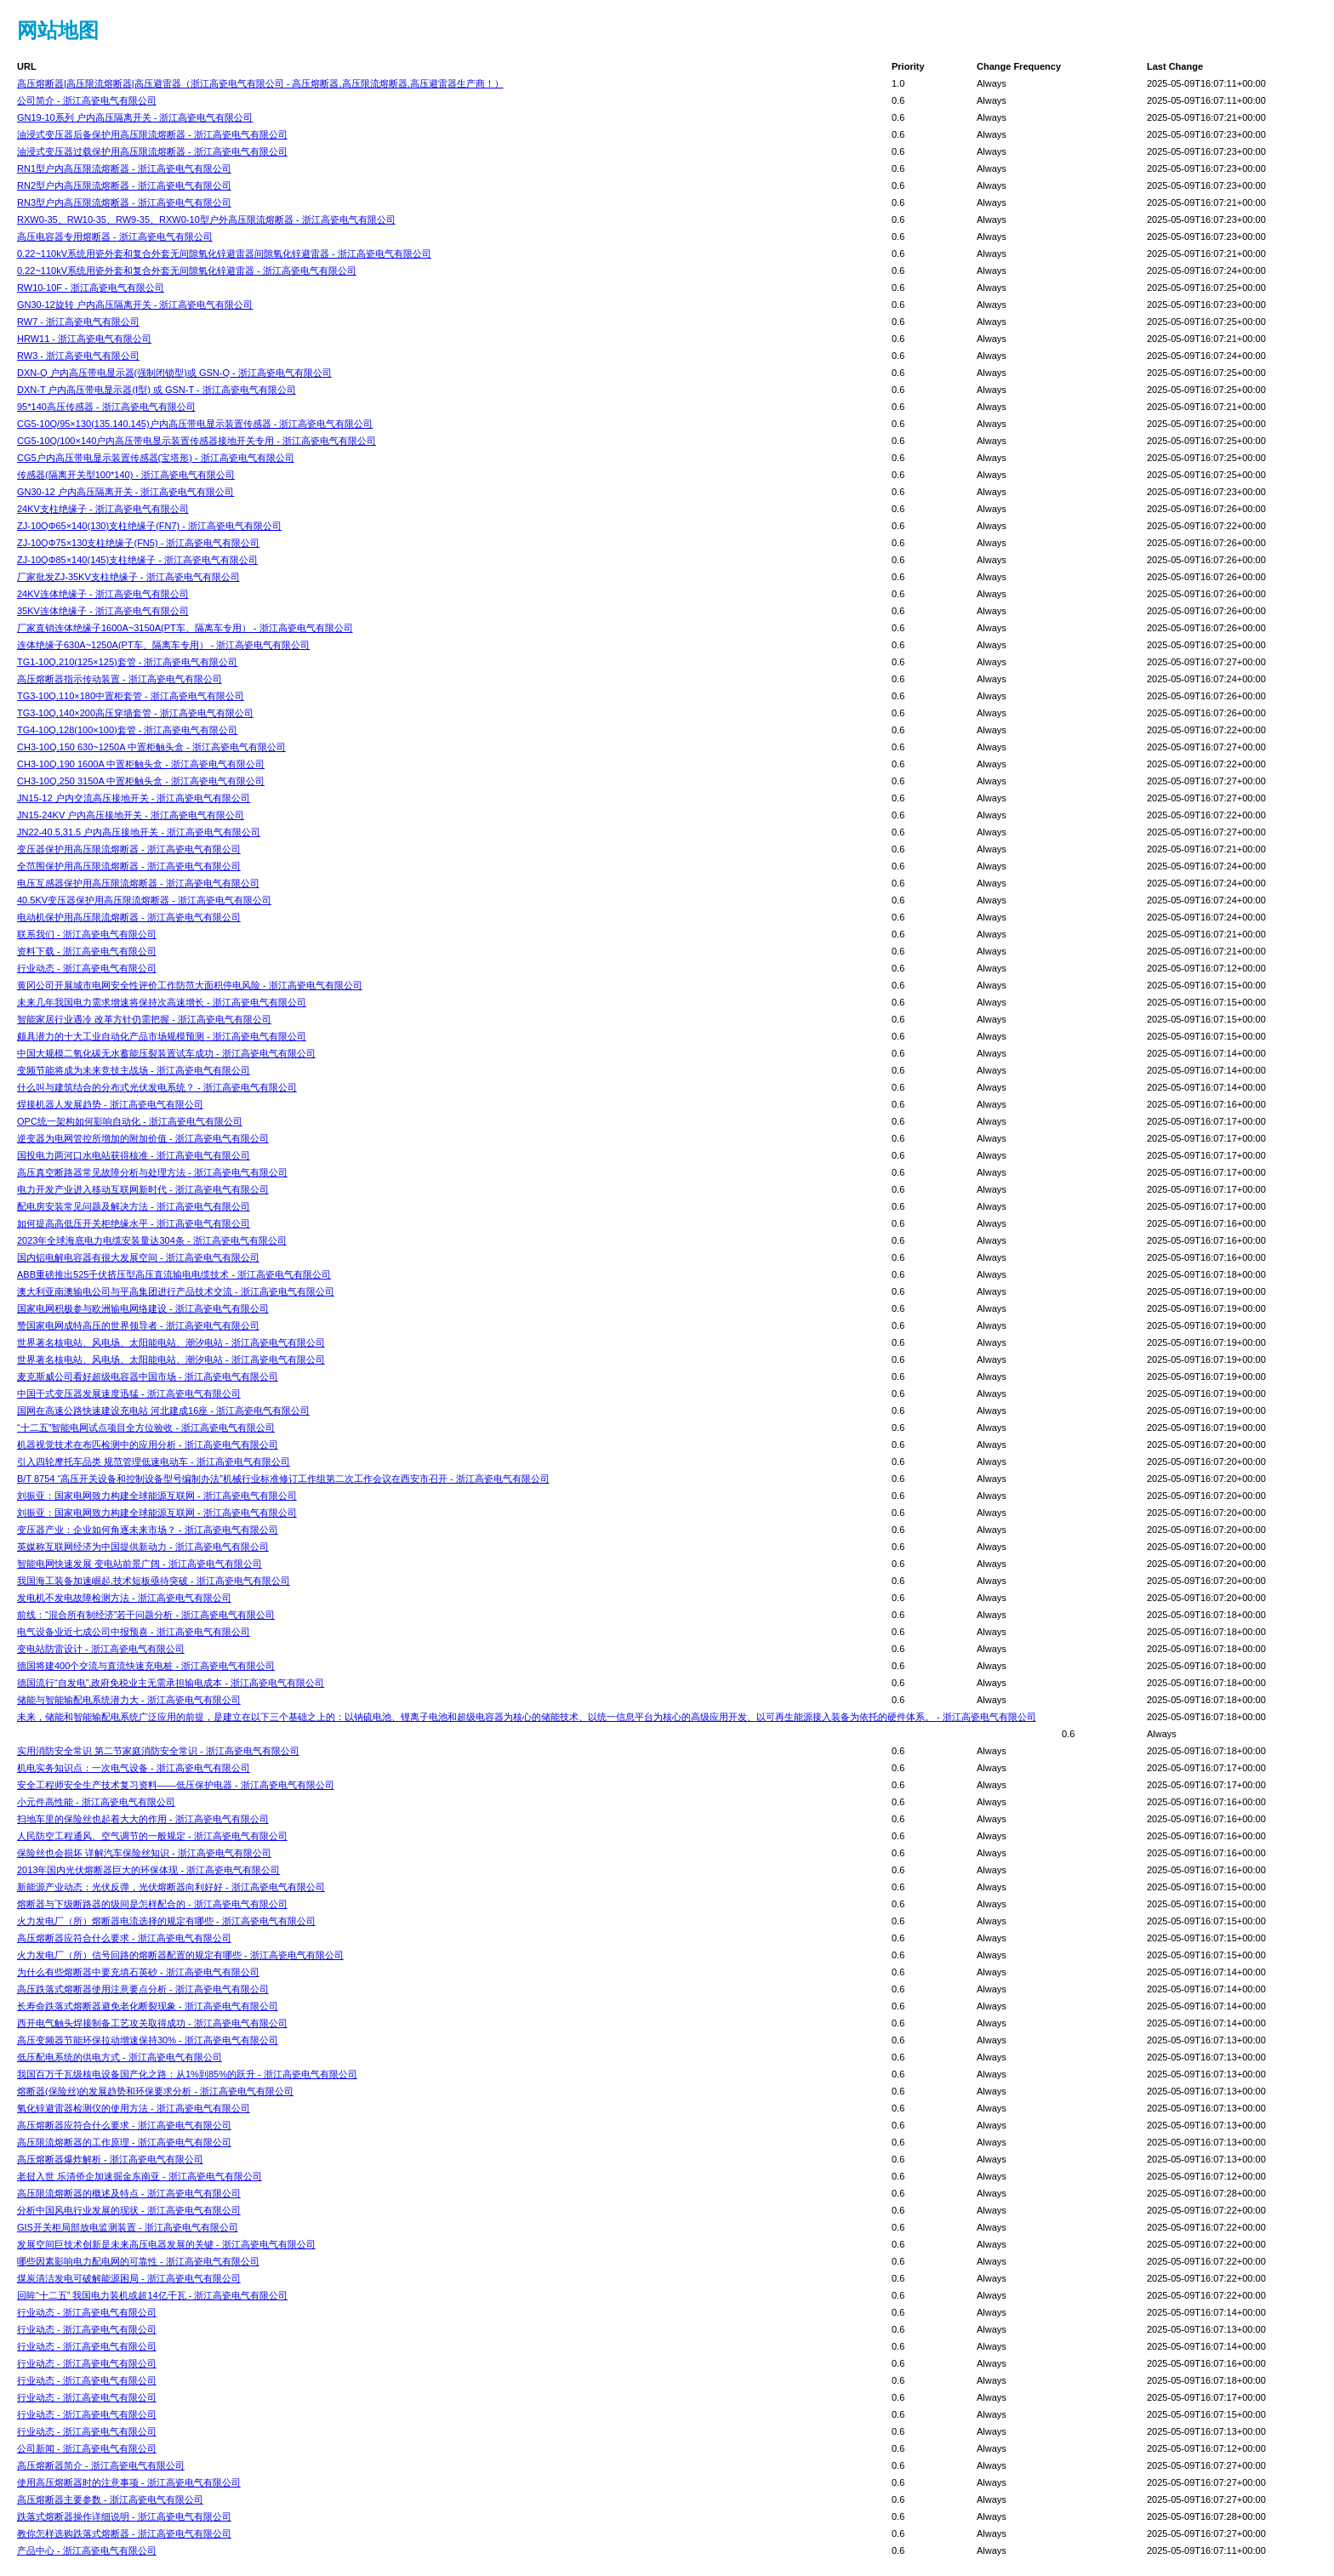 The height and width of the screenshot is (2576, 1334). Describe the element at coordinates (152, 2295) in the screenshot. I see `回眸“十二五” 我国电力装机或超14亿千瓦 - 浙江高瓷电气有限公司` at that location.